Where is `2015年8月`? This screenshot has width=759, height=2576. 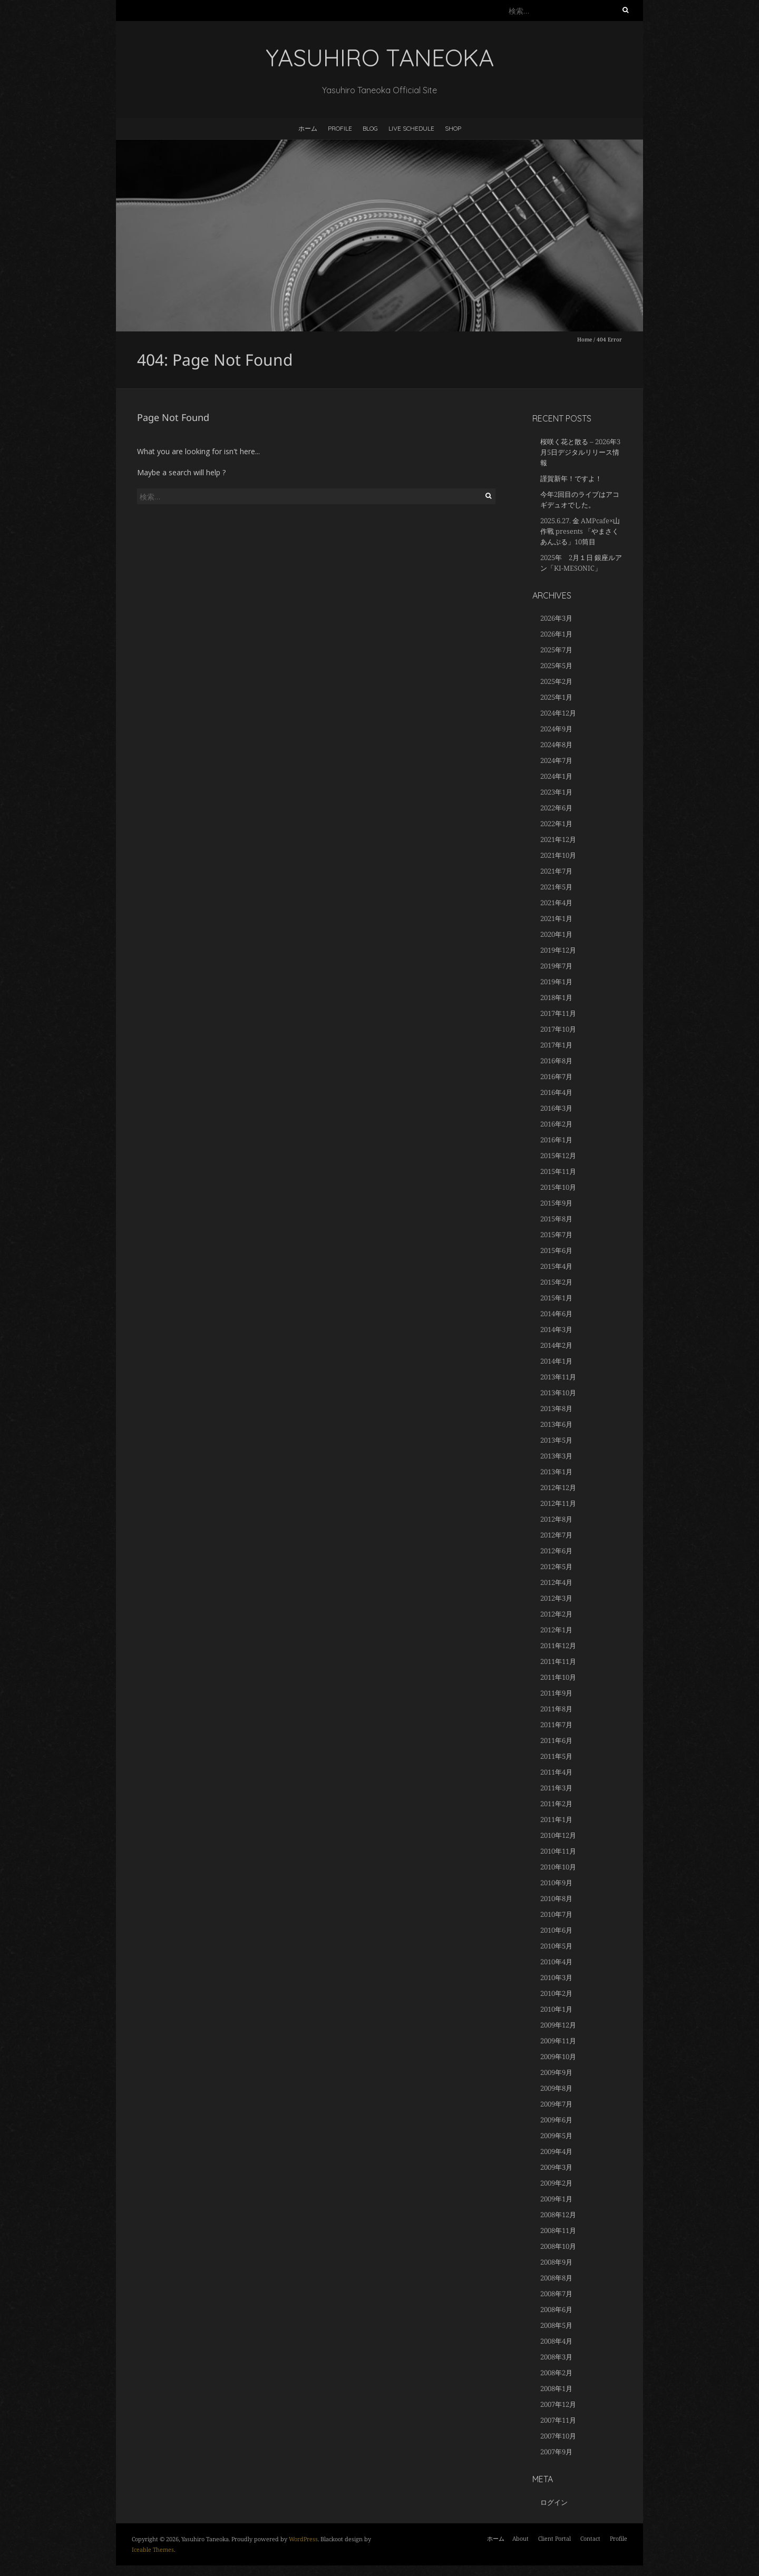
2015年8月 is located at coordinates (556, 1218).